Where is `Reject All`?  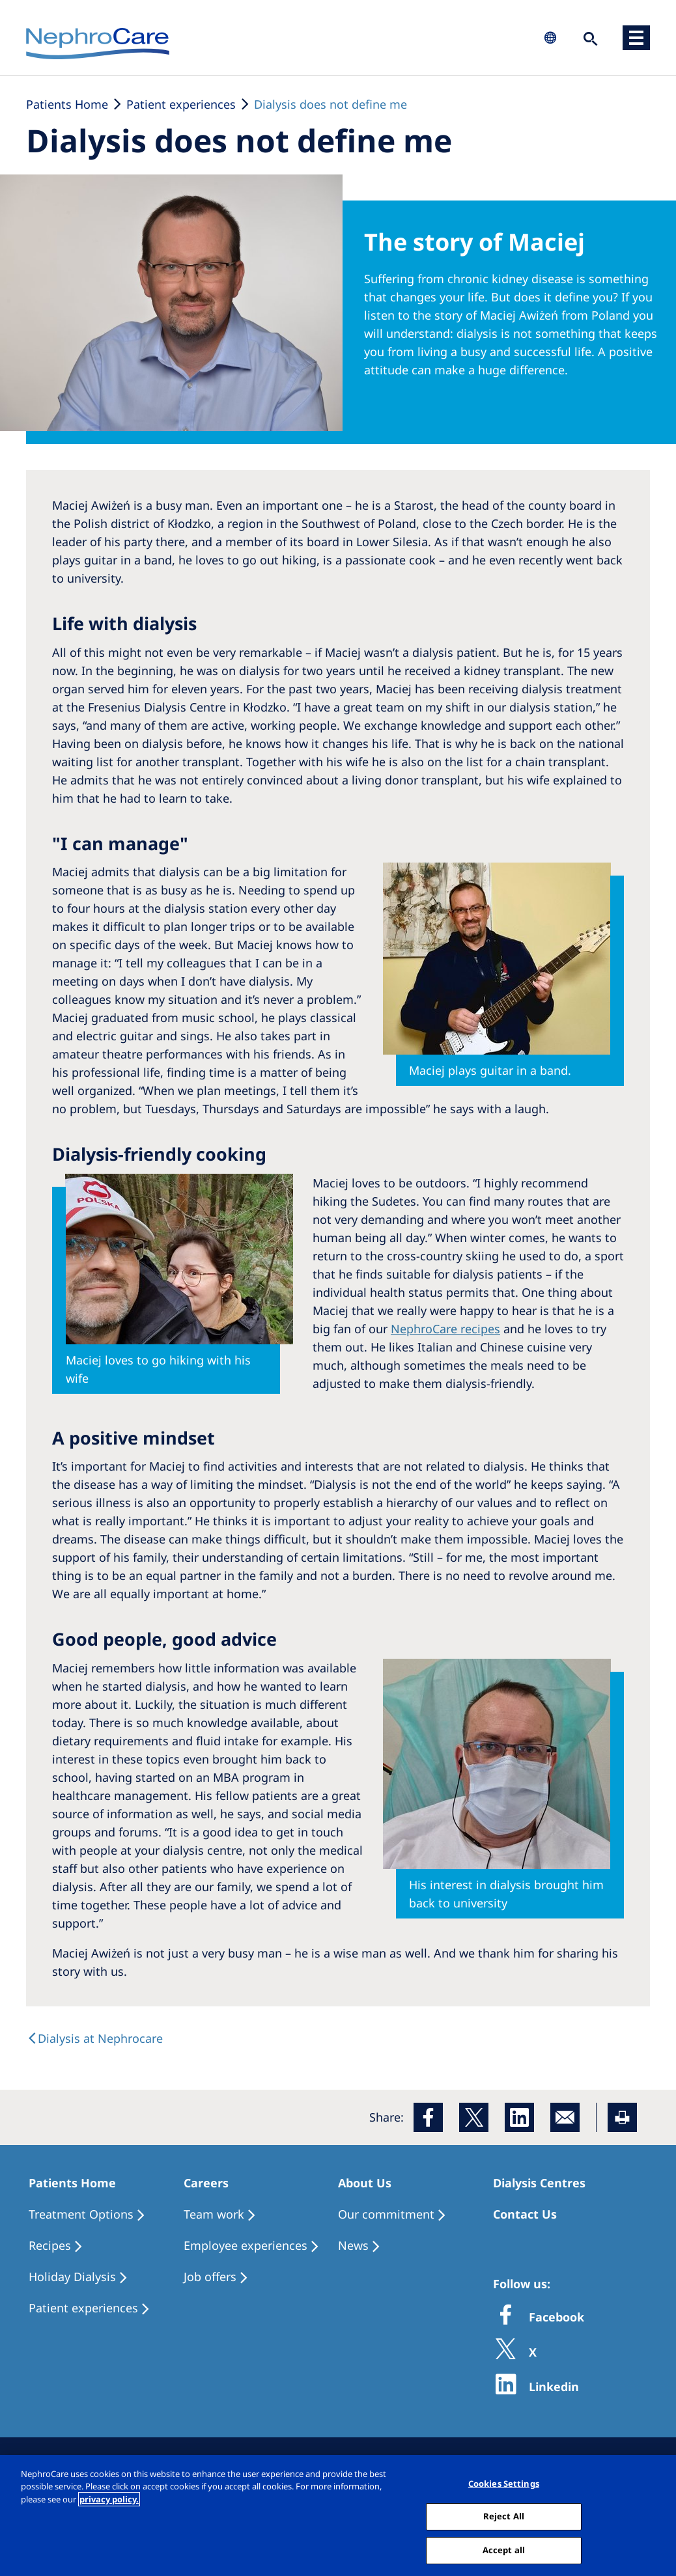 Reject All is located at coordinates (503, 2521).